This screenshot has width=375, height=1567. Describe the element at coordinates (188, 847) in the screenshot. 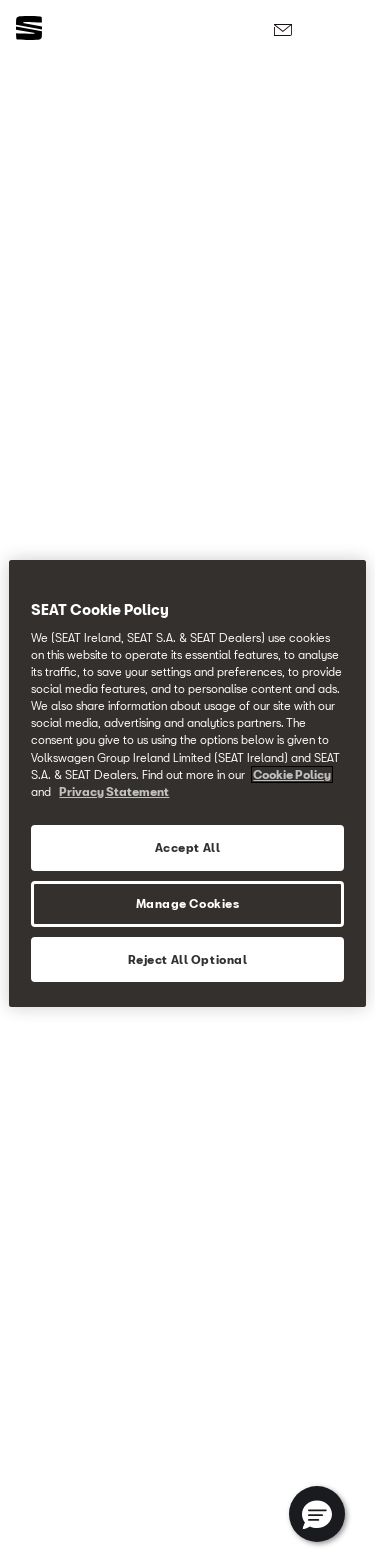

I see `Accept All` at that location.